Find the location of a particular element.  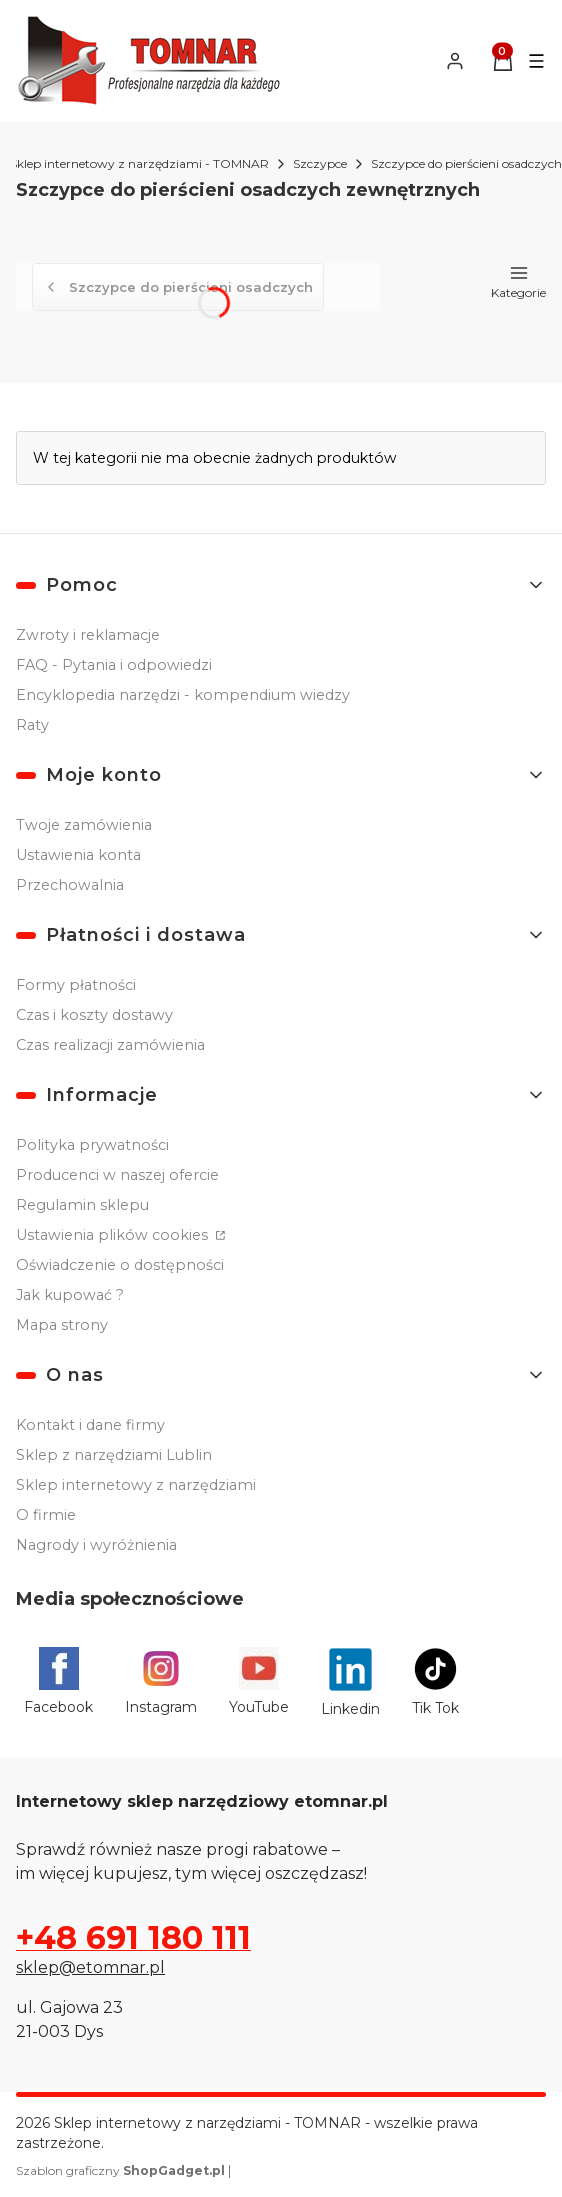

Ustawienia konta is located at coordinates (78, 855).